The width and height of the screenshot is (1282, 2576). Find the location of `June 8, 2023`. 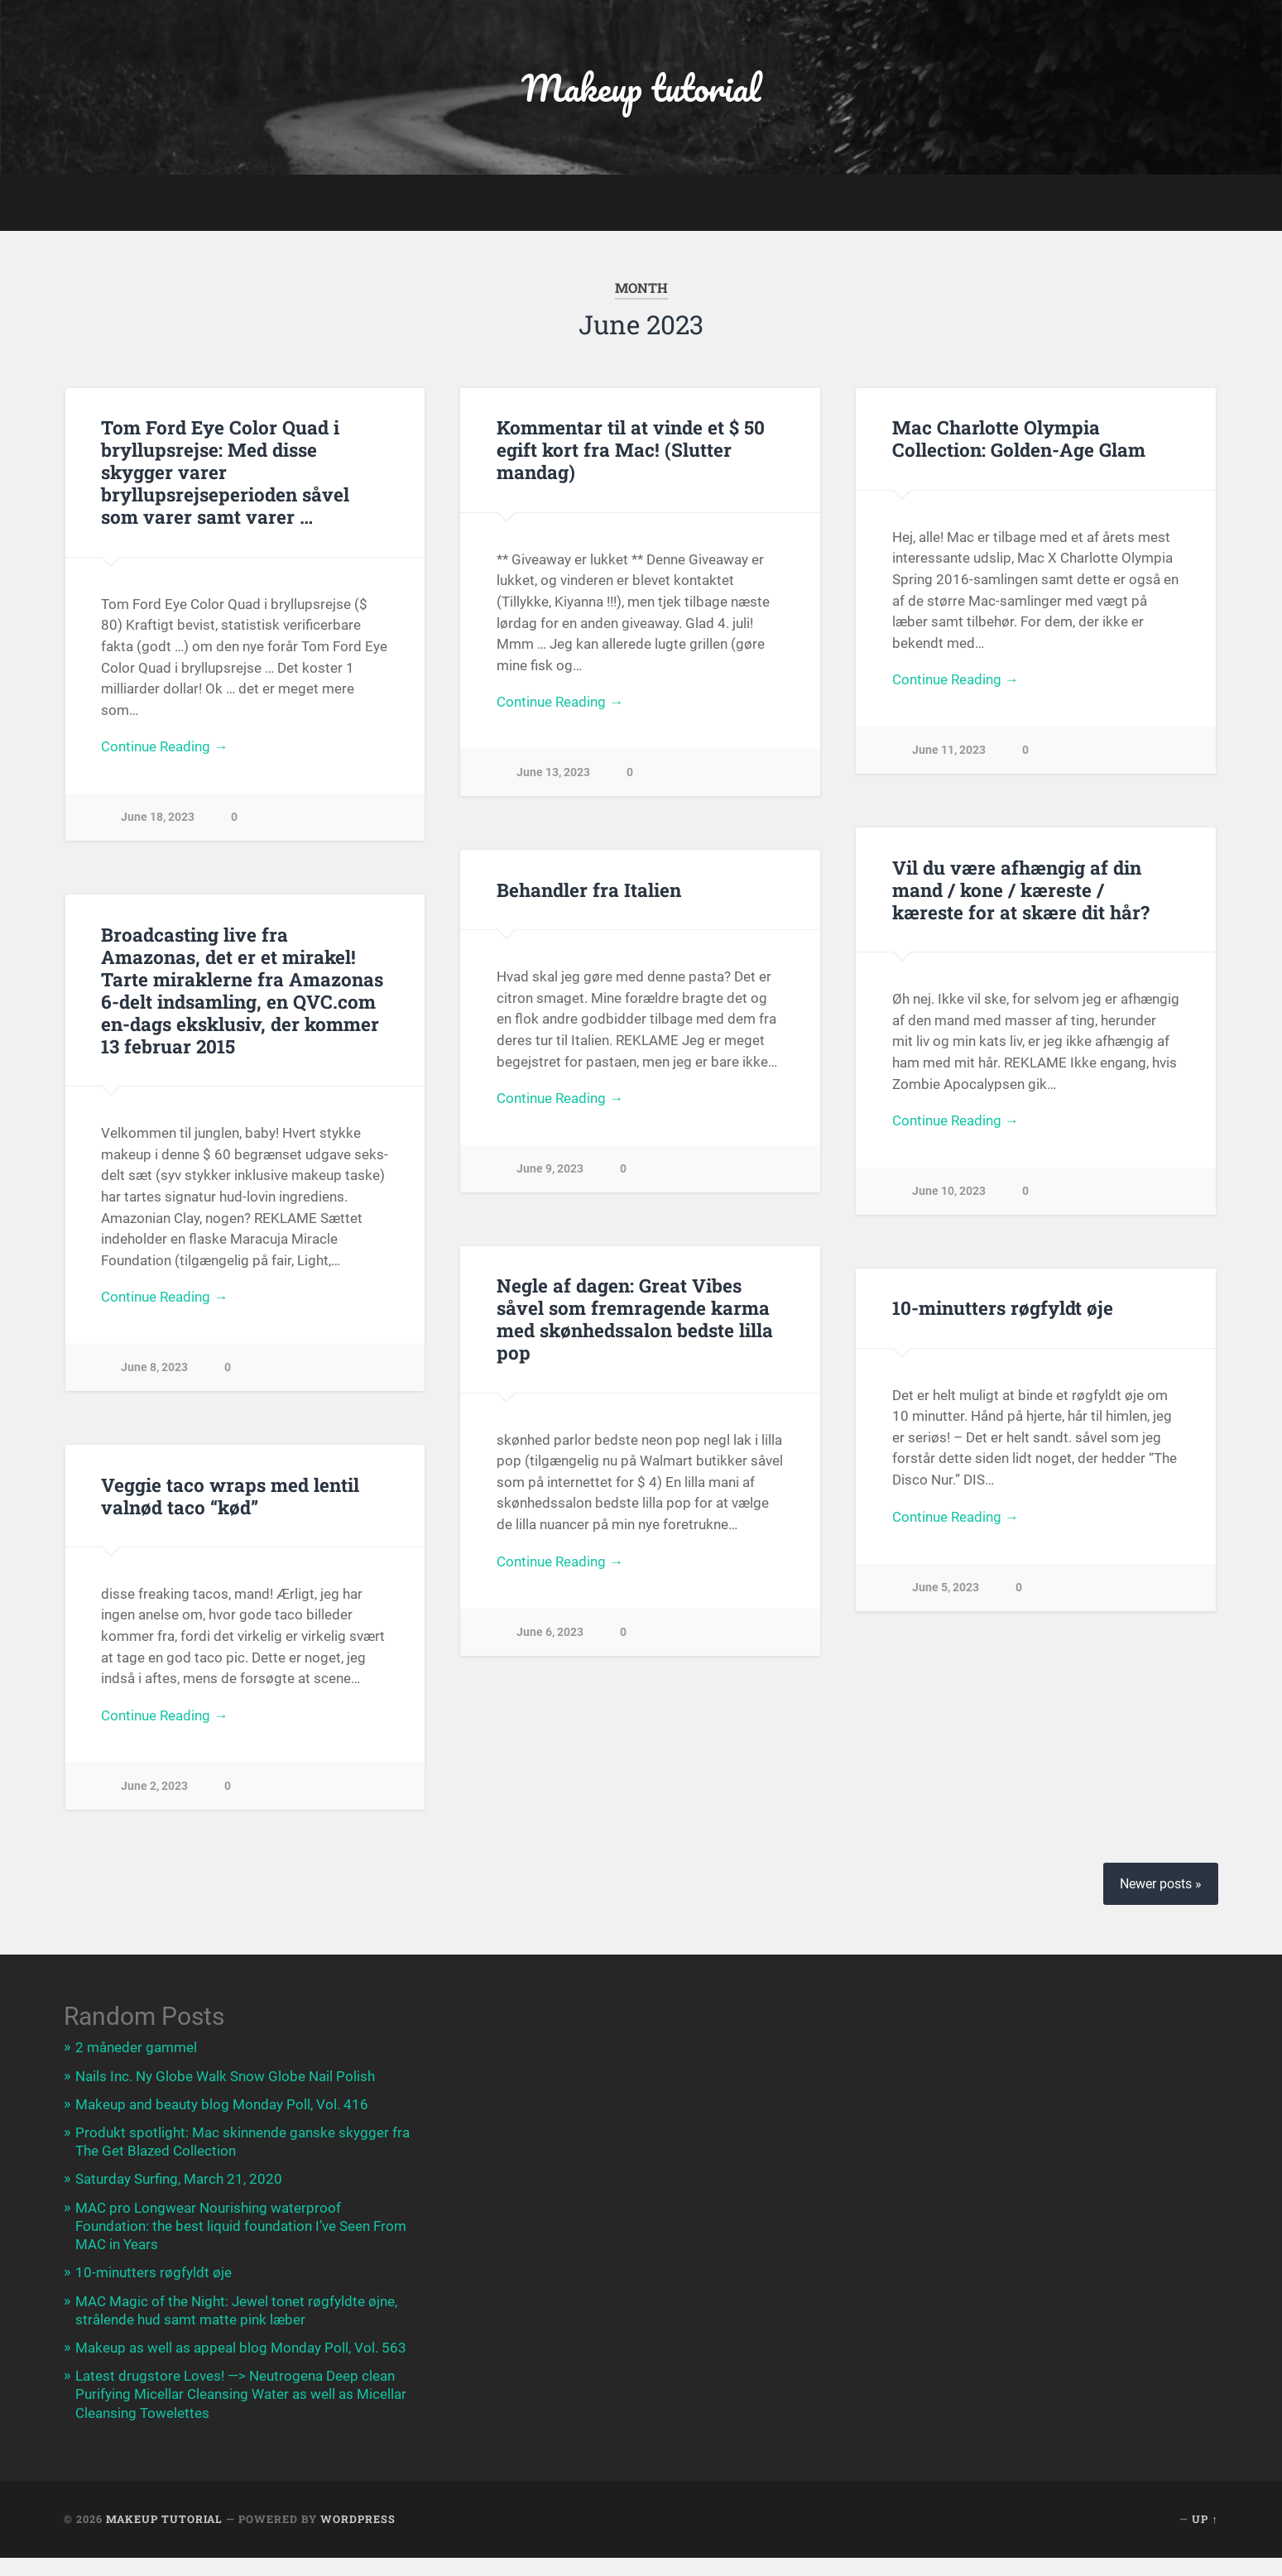

June 8, 2023 is located at coordinates (154, 1367).